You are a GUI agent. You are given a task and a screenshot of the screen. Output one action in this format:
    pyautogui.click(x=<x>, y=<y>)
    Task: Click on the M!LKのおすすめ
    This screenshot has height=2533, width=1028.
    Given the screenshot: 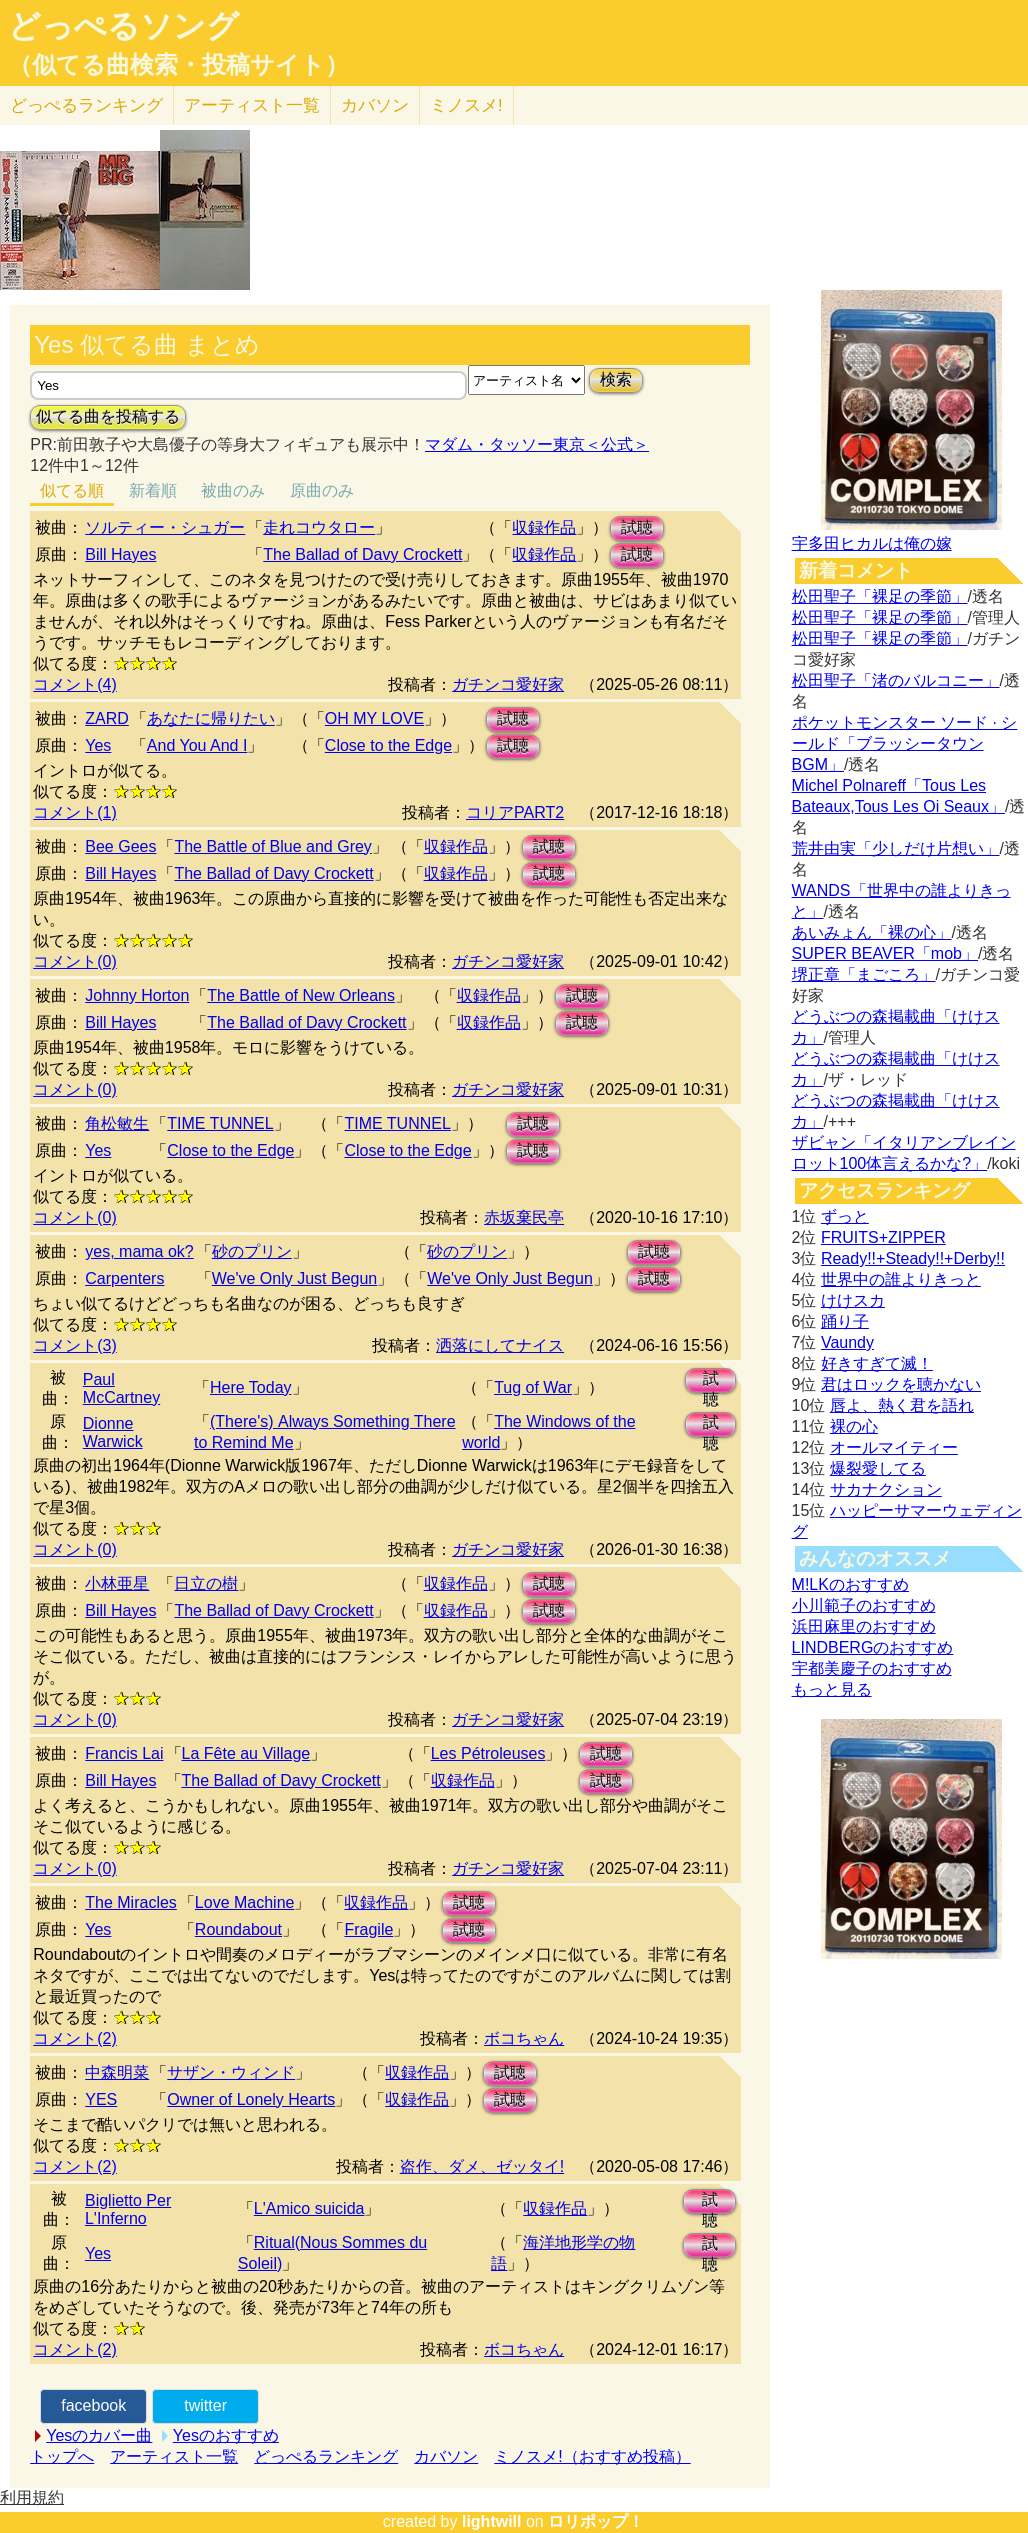 What is the action you would take?
    pyautogui.click(x=850, y=1584)
    